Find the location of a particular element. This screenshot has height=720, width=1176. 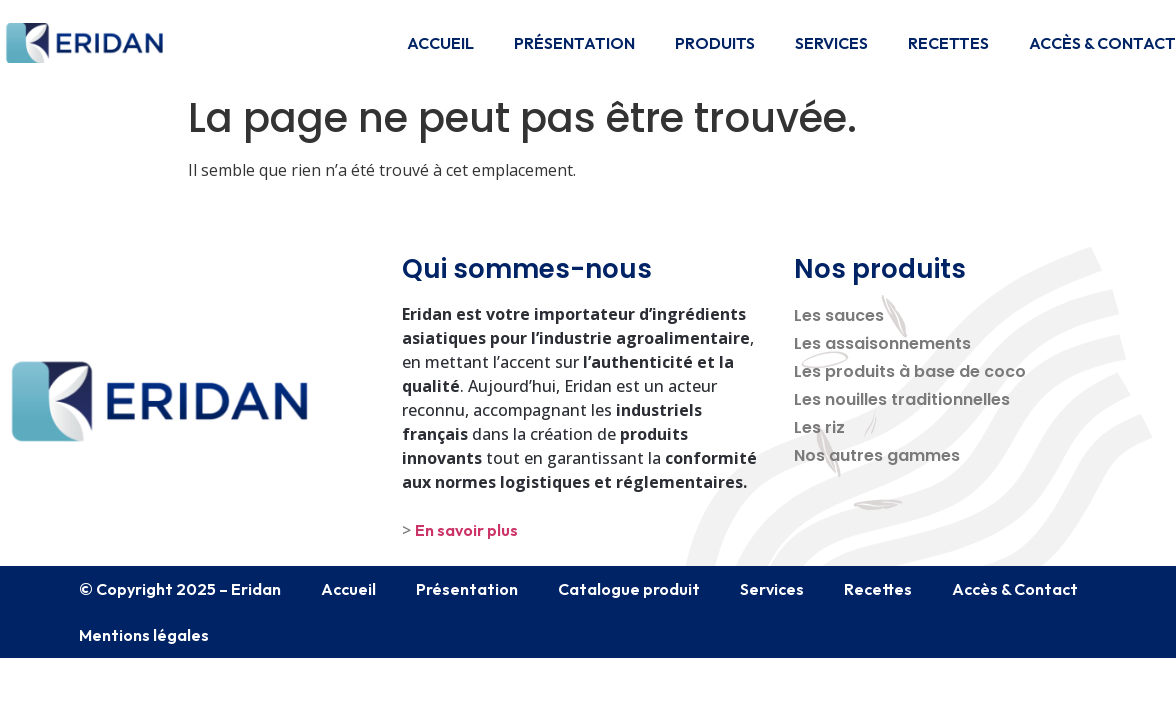

Produits is located at coordinates (715, 43).